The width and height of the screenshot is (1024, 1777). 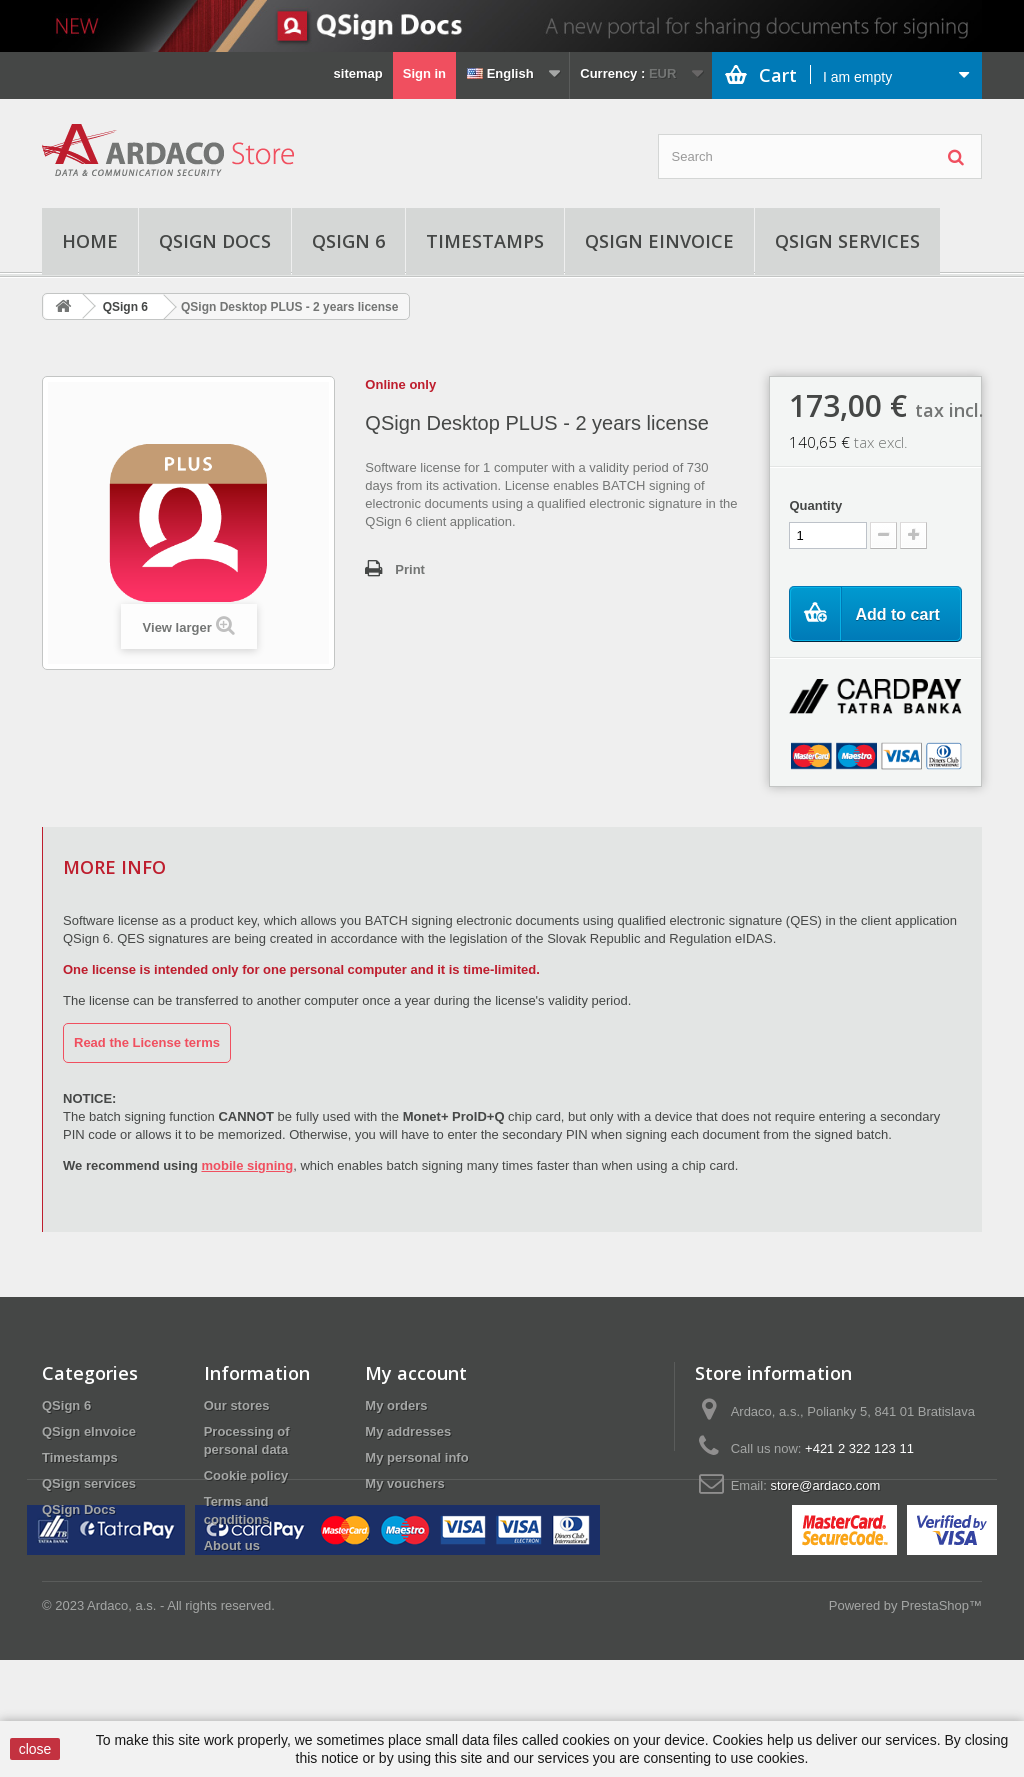 I want to click on Cookie policy, so click(x=246, y=1475).